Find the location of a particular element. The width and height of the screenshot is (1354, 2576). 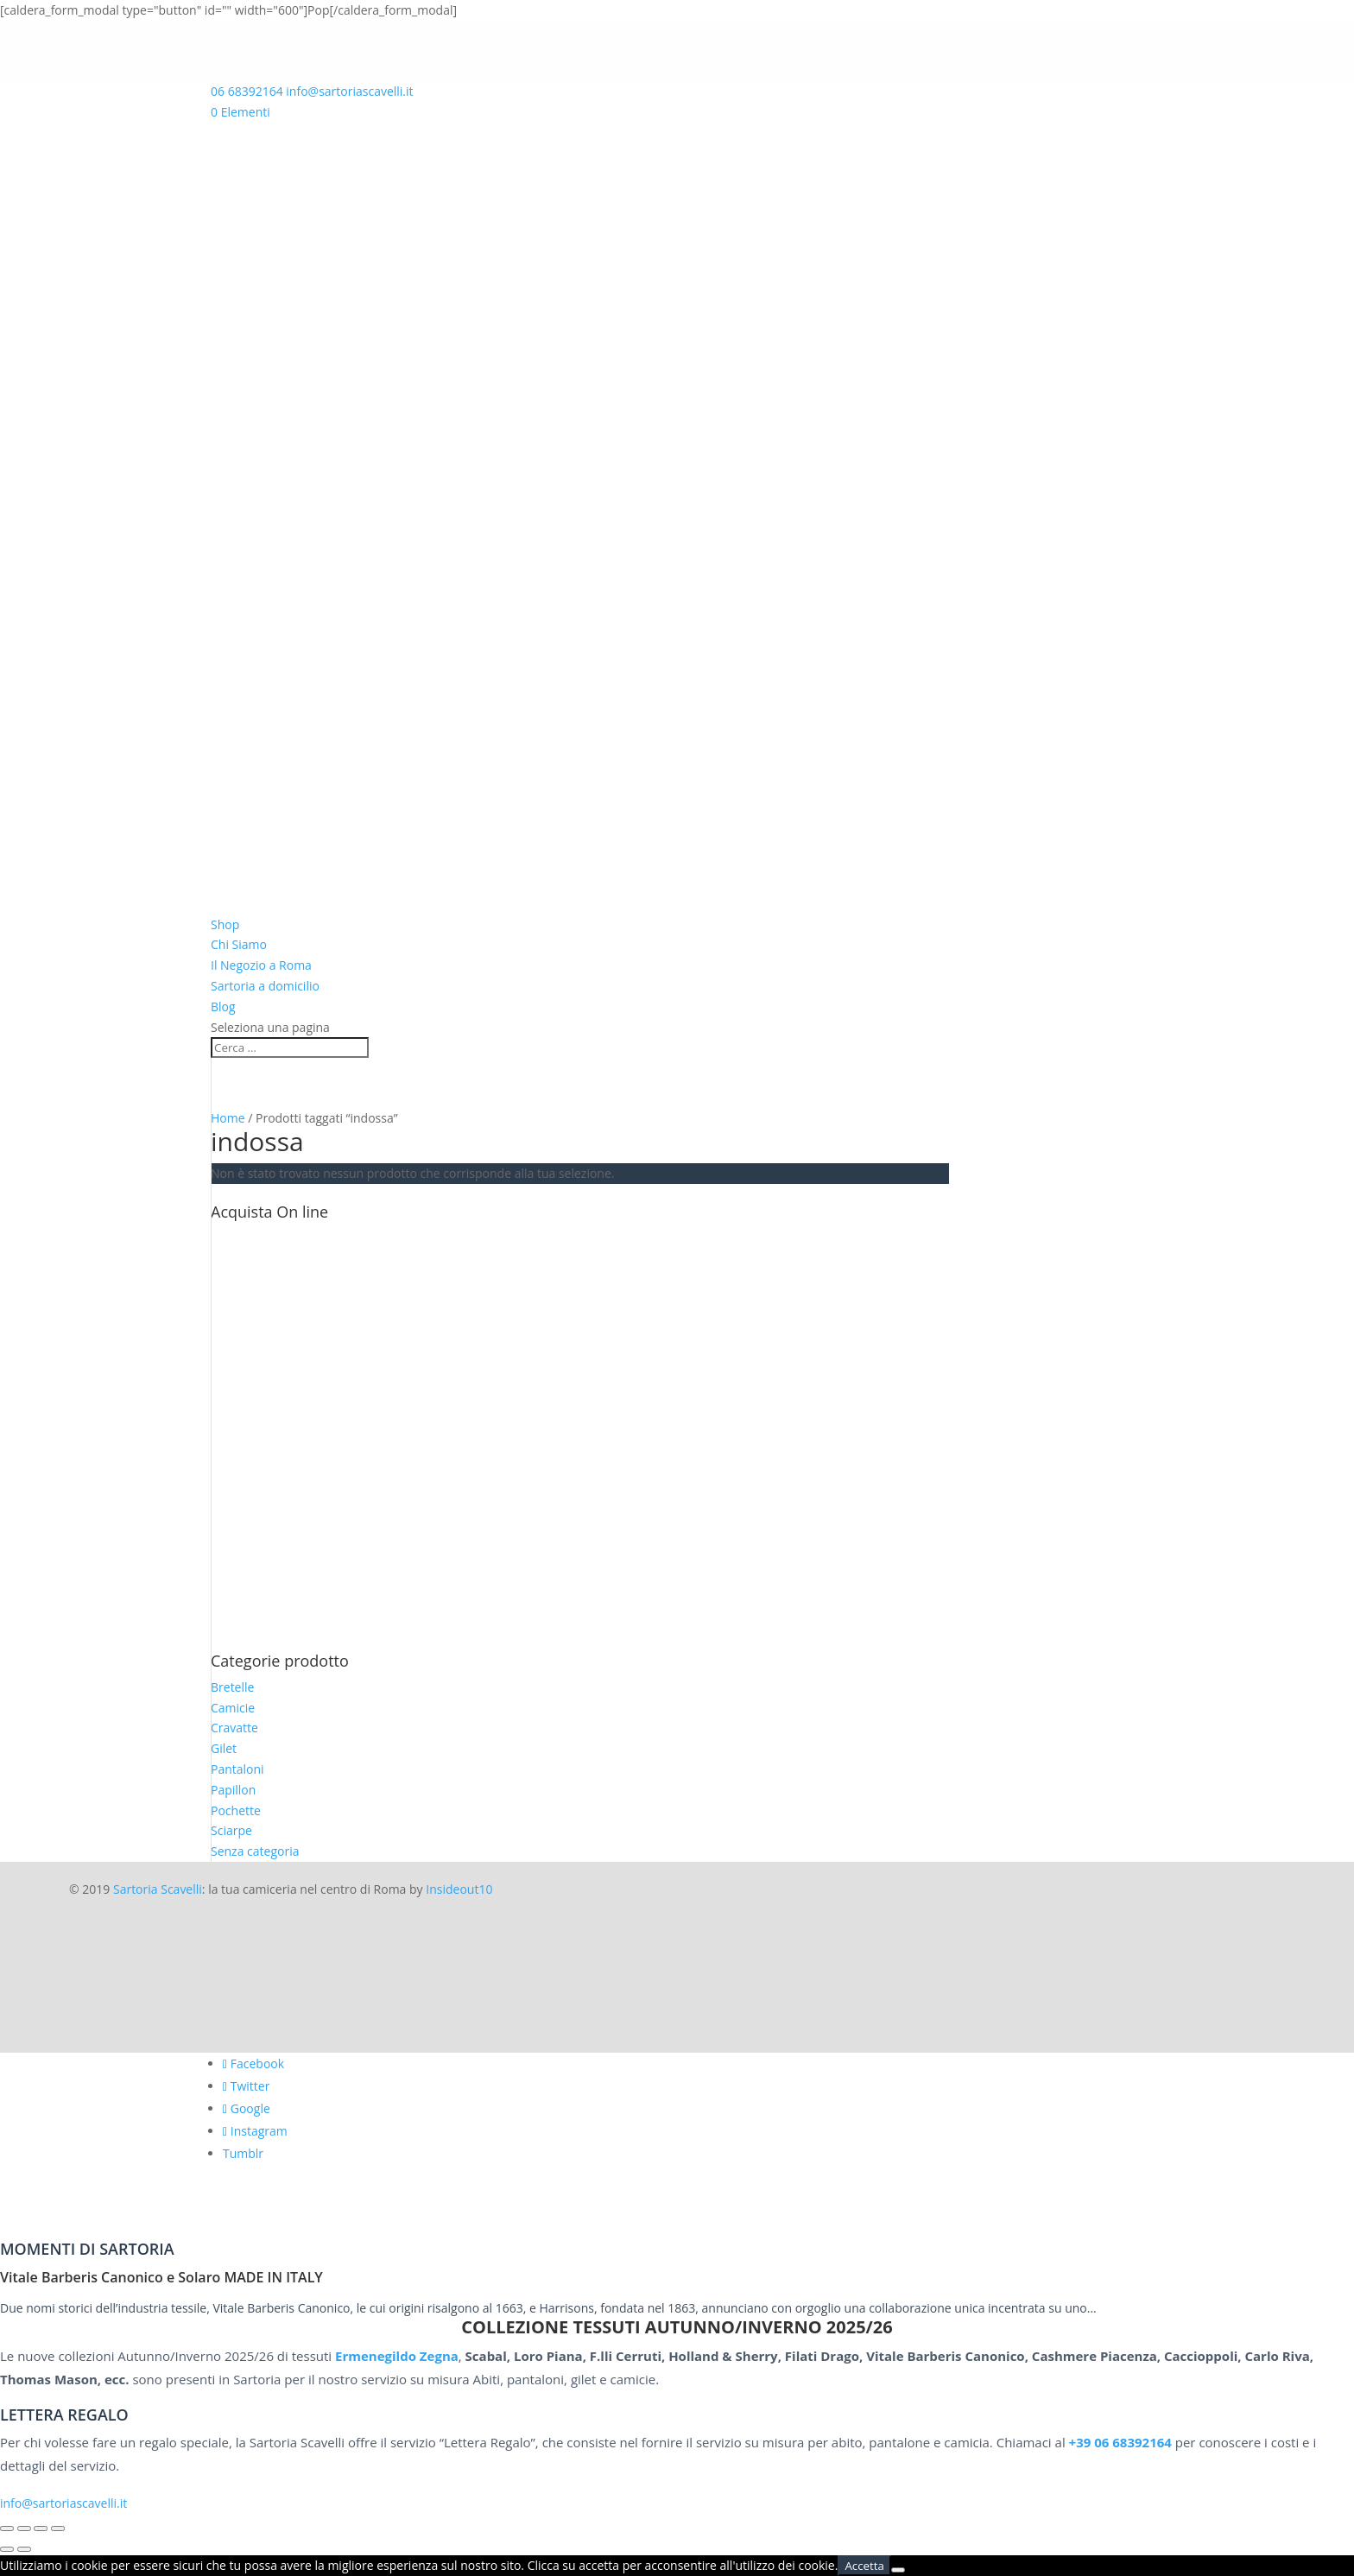

[Chiudi (Esc)] is located at coordinates (58, 2528).